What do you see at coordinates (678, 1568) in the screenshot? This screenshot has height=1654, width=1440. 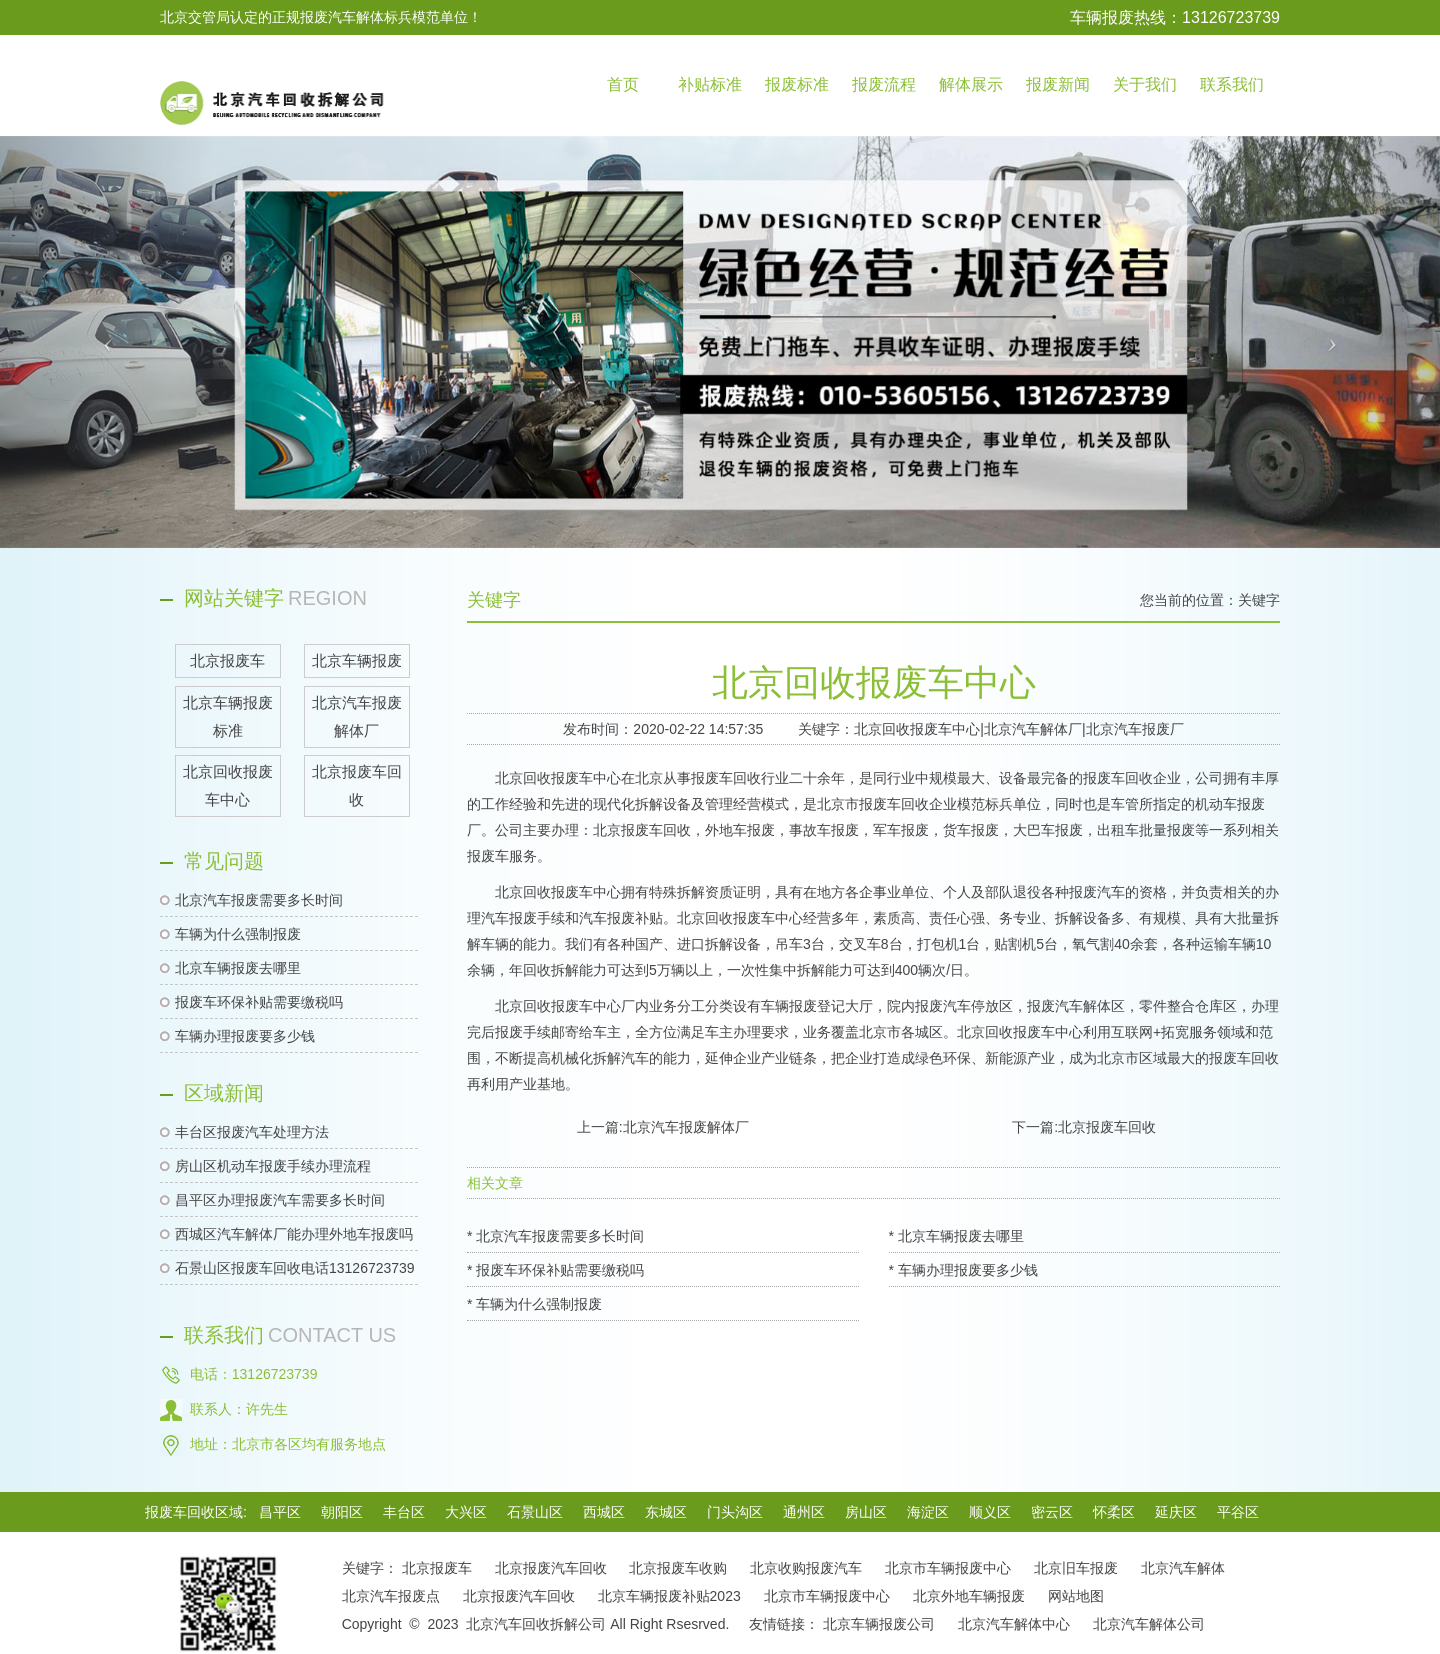 I see `北京报废车收购` at bounding box center [678, 1568].